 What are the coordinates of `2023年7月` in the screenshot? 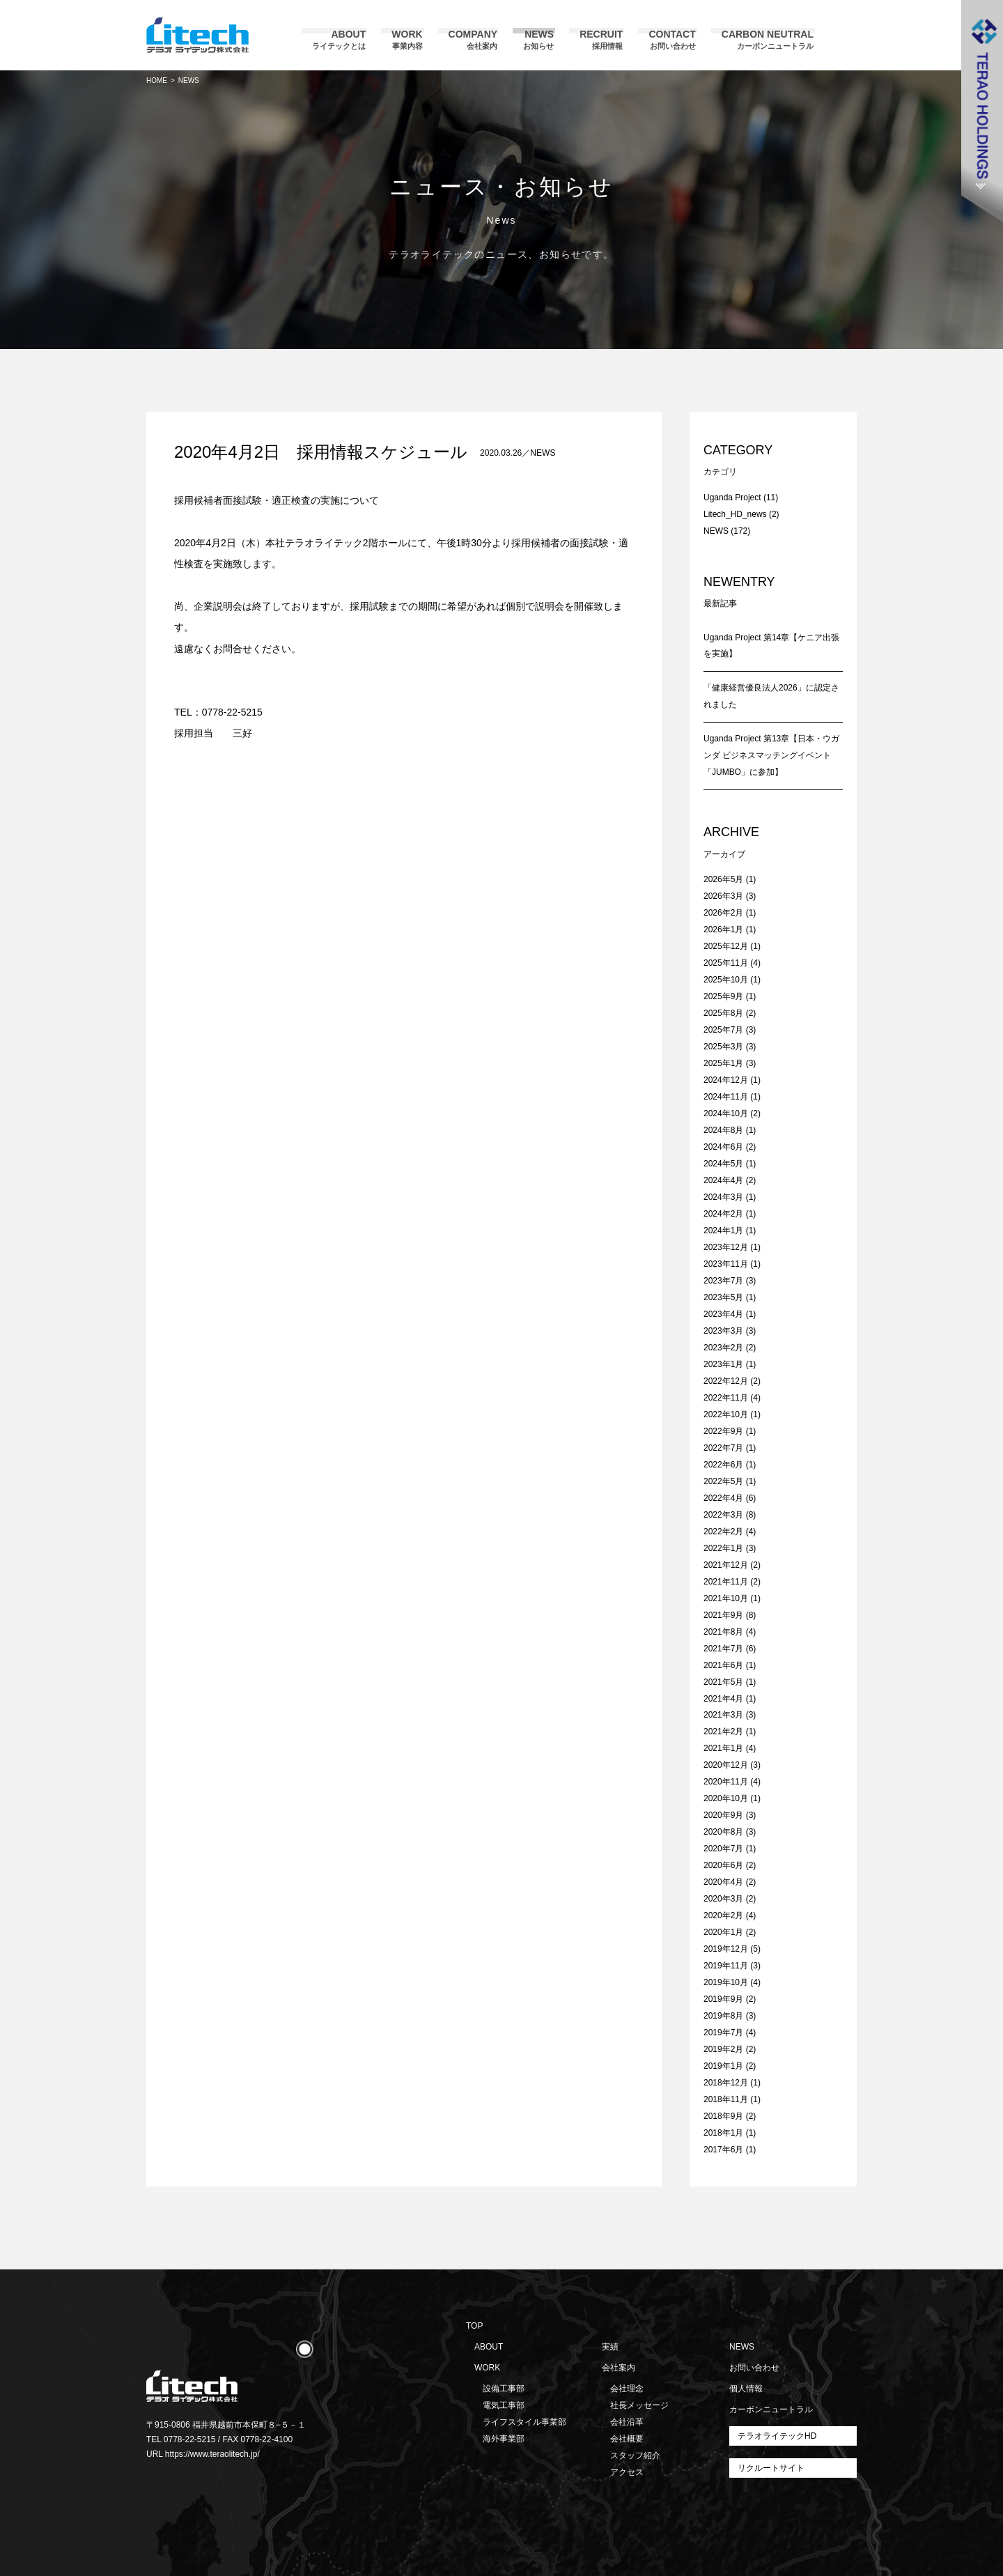 It's located at (723, 1281).